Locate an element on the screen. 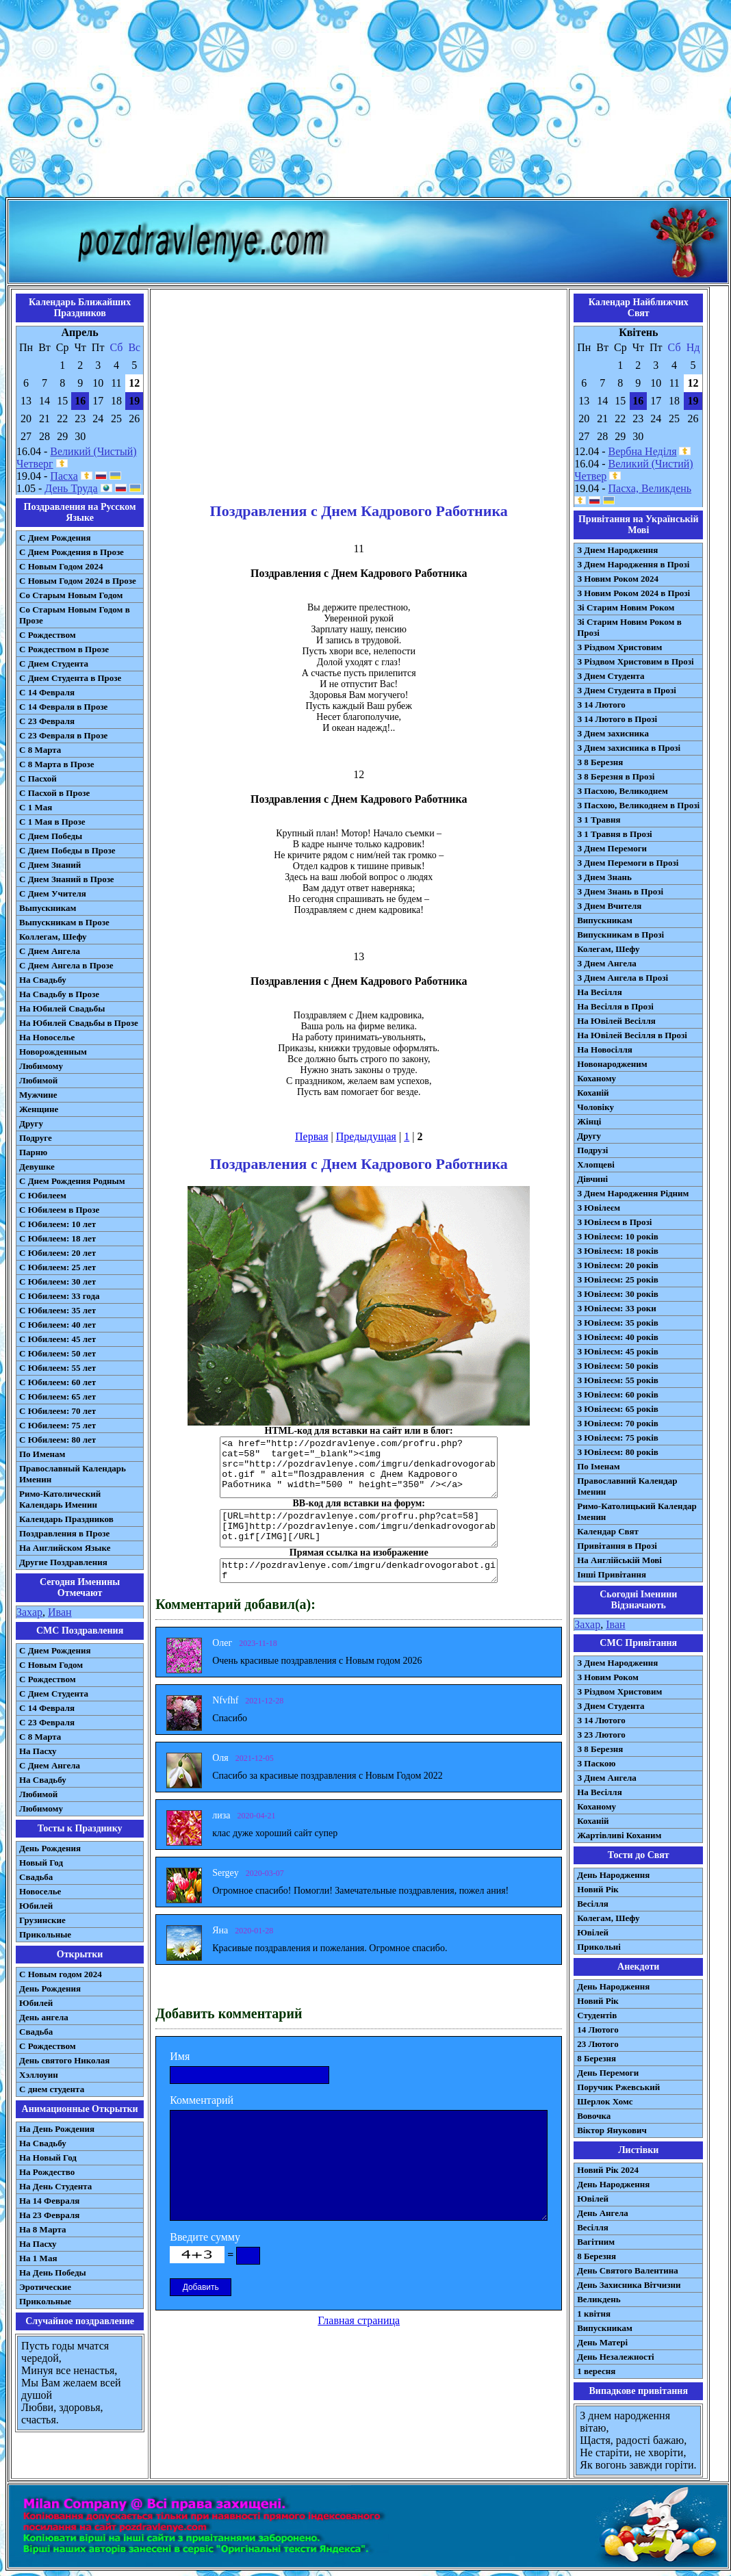 This screenshot has width=731, height=2576. На Весілля is located at coordinates (599, 992).